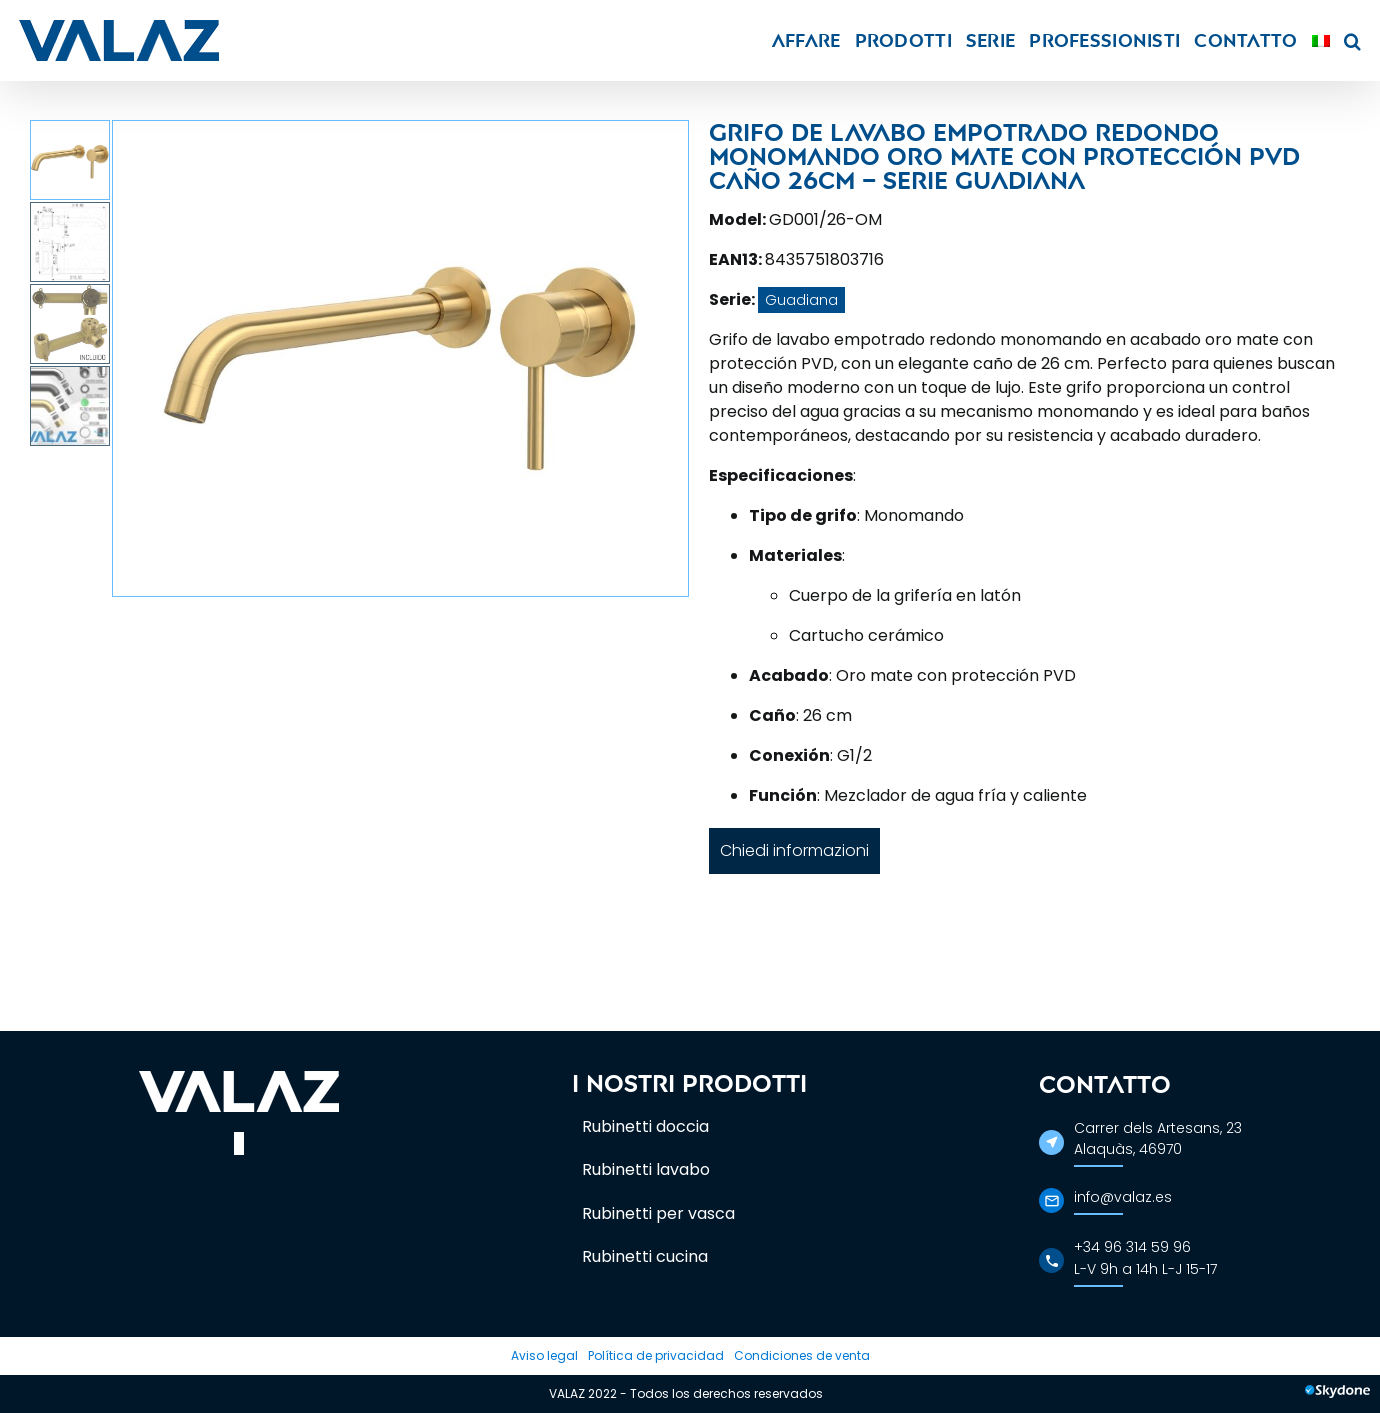  What do you see at coordinates (1123, 1197) in the screenshot?
I see `info@valaz.es` at bounding box center [1123, 1197].